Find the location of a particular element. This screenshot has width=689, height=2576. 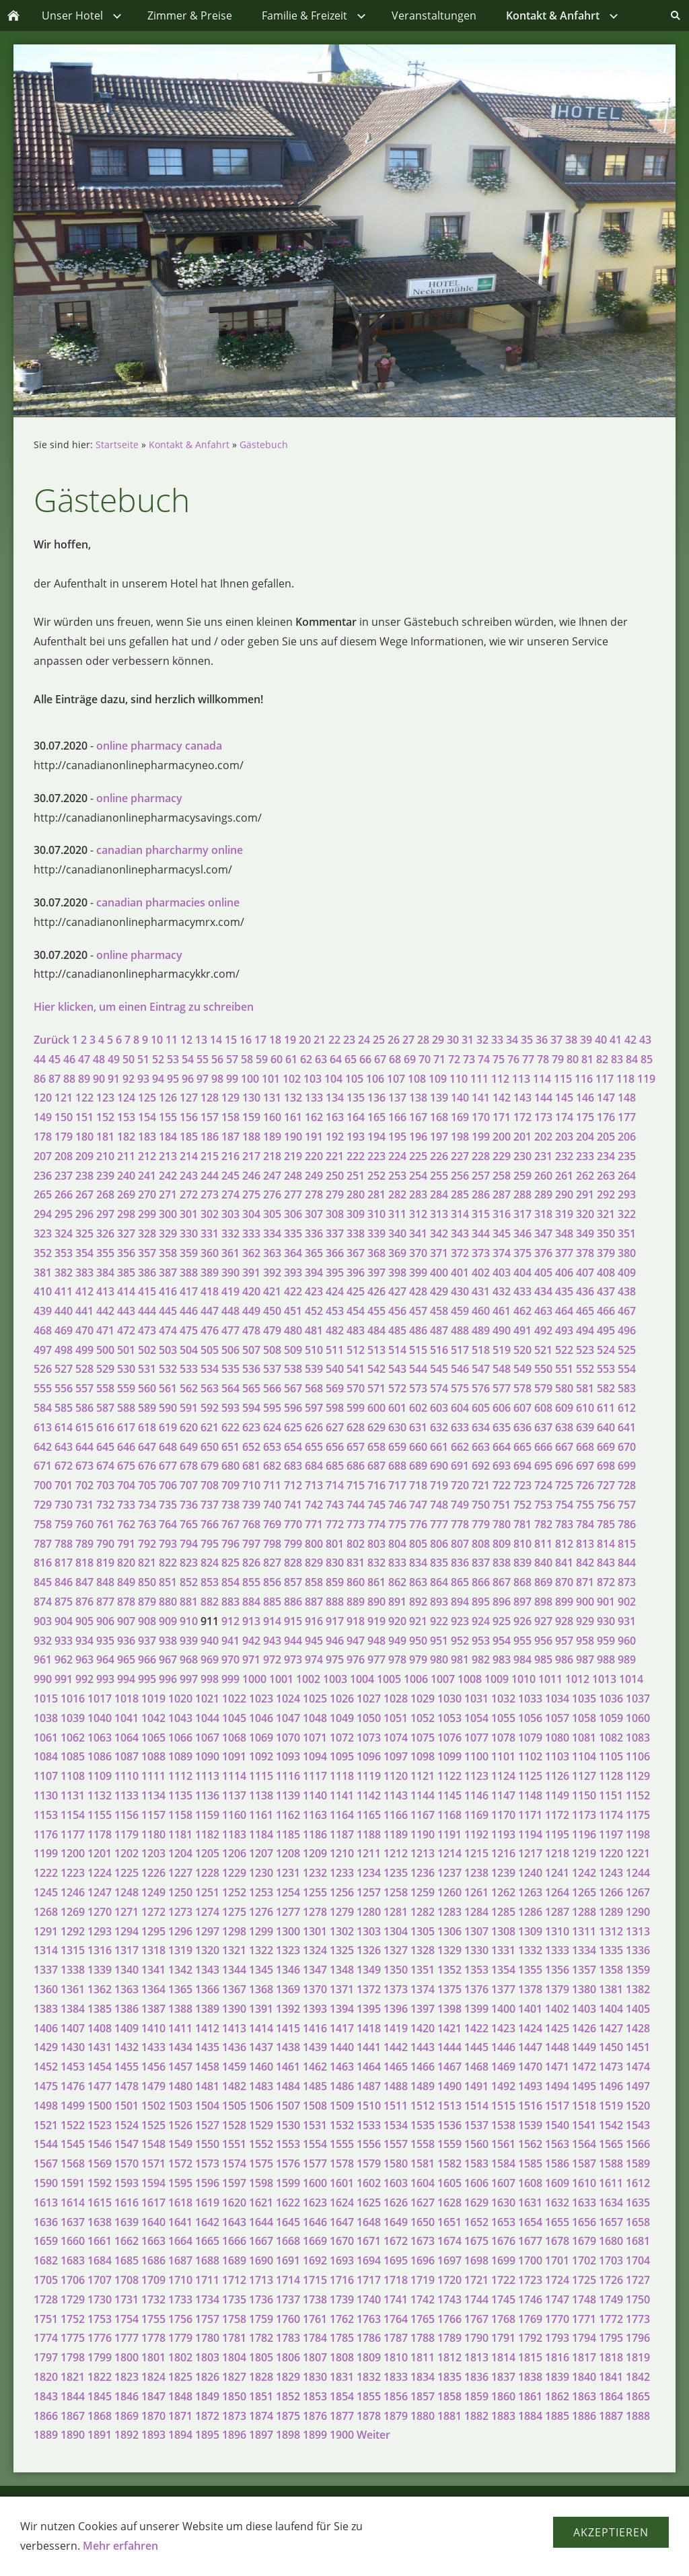

26 is located at coordinates (394, 1039).